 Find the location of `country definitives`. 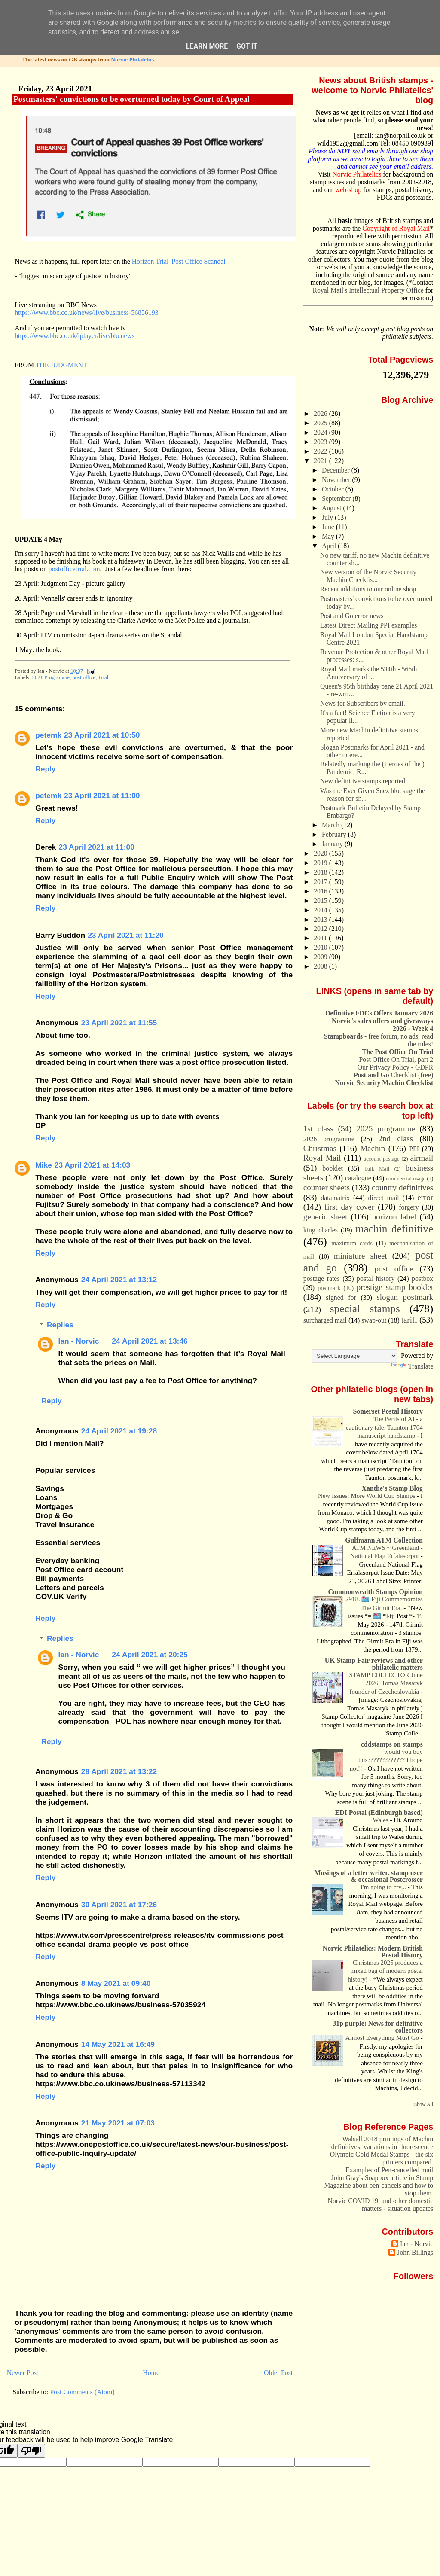

country definitives is located at coordinates (402, 1187).